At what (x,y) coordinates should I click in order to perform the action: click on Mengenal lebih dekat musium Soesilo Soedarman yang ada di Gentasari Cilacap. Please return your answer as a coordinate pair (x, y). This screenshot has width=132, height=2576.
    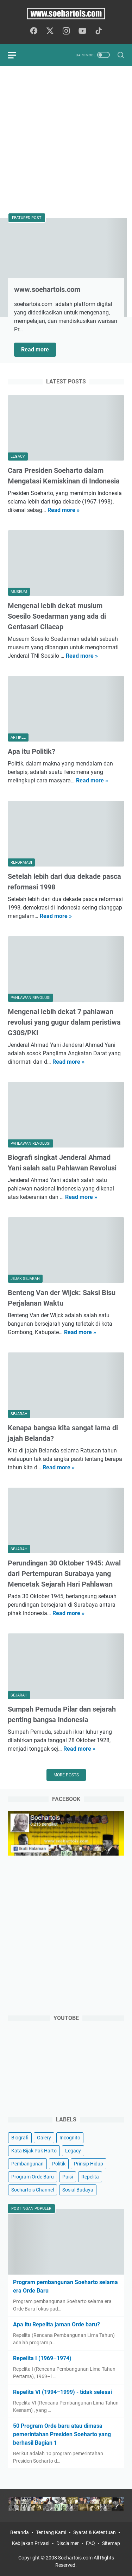
    Looking at the image, I should click on (57, 616).